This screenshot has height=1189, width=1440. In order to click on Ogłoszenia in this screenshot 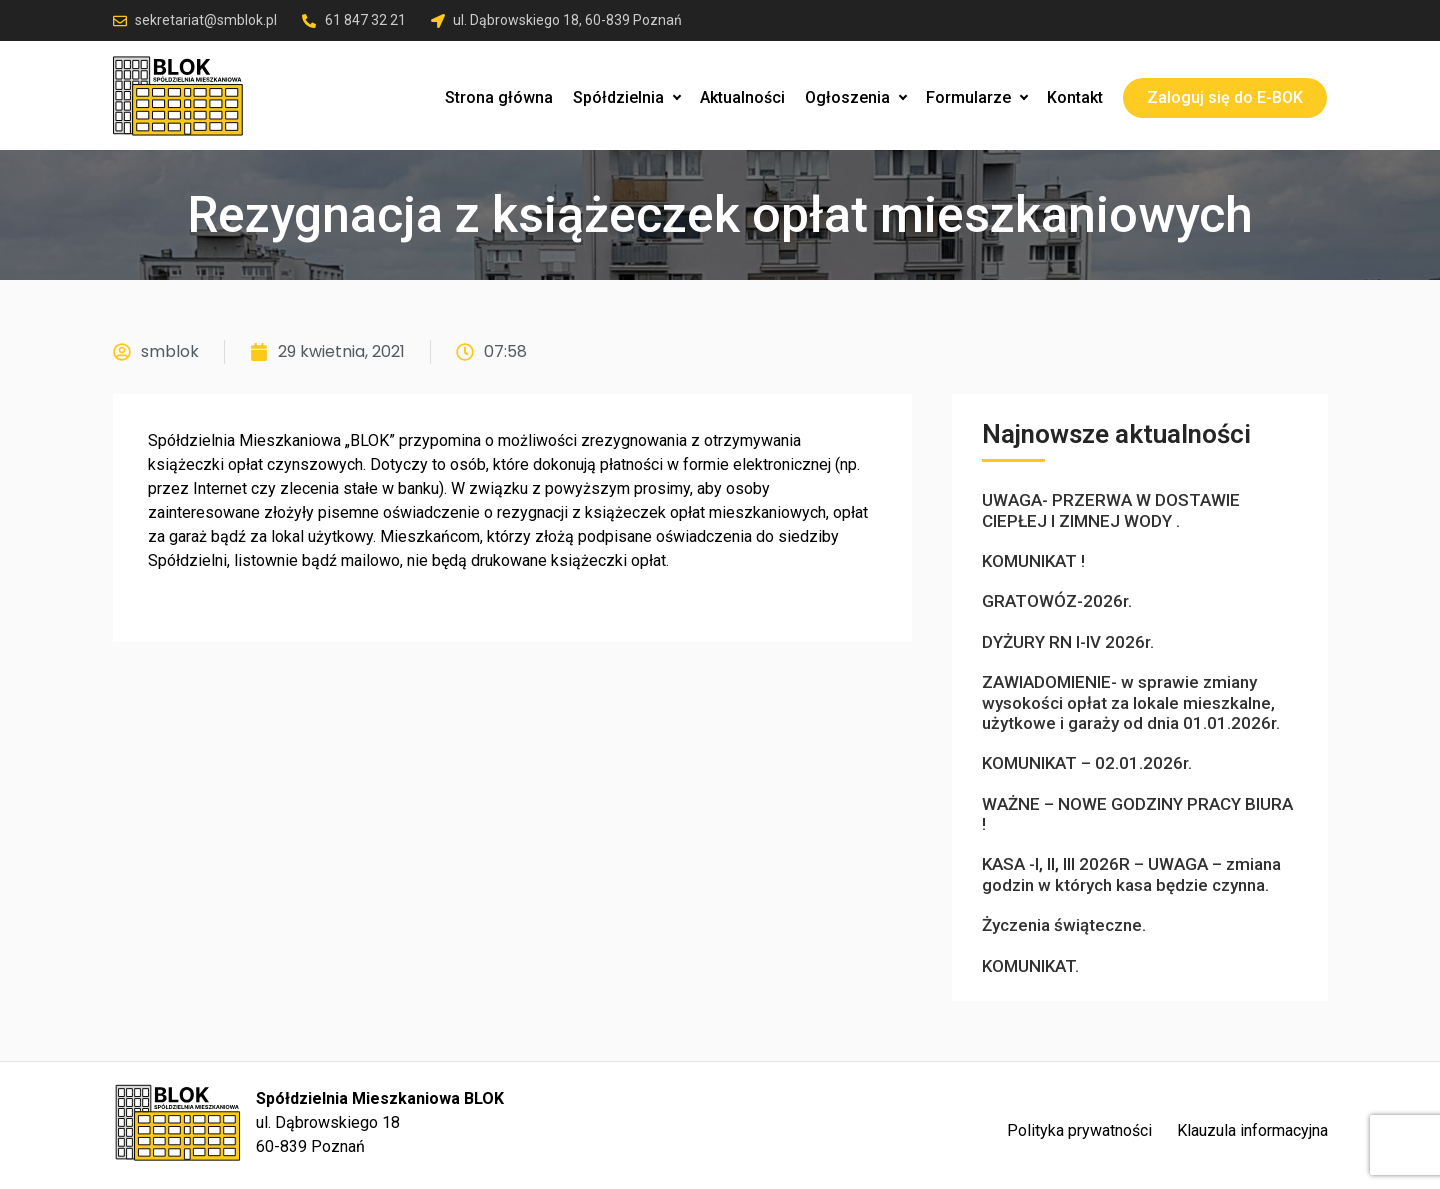, I will do `click(855, 97)`.